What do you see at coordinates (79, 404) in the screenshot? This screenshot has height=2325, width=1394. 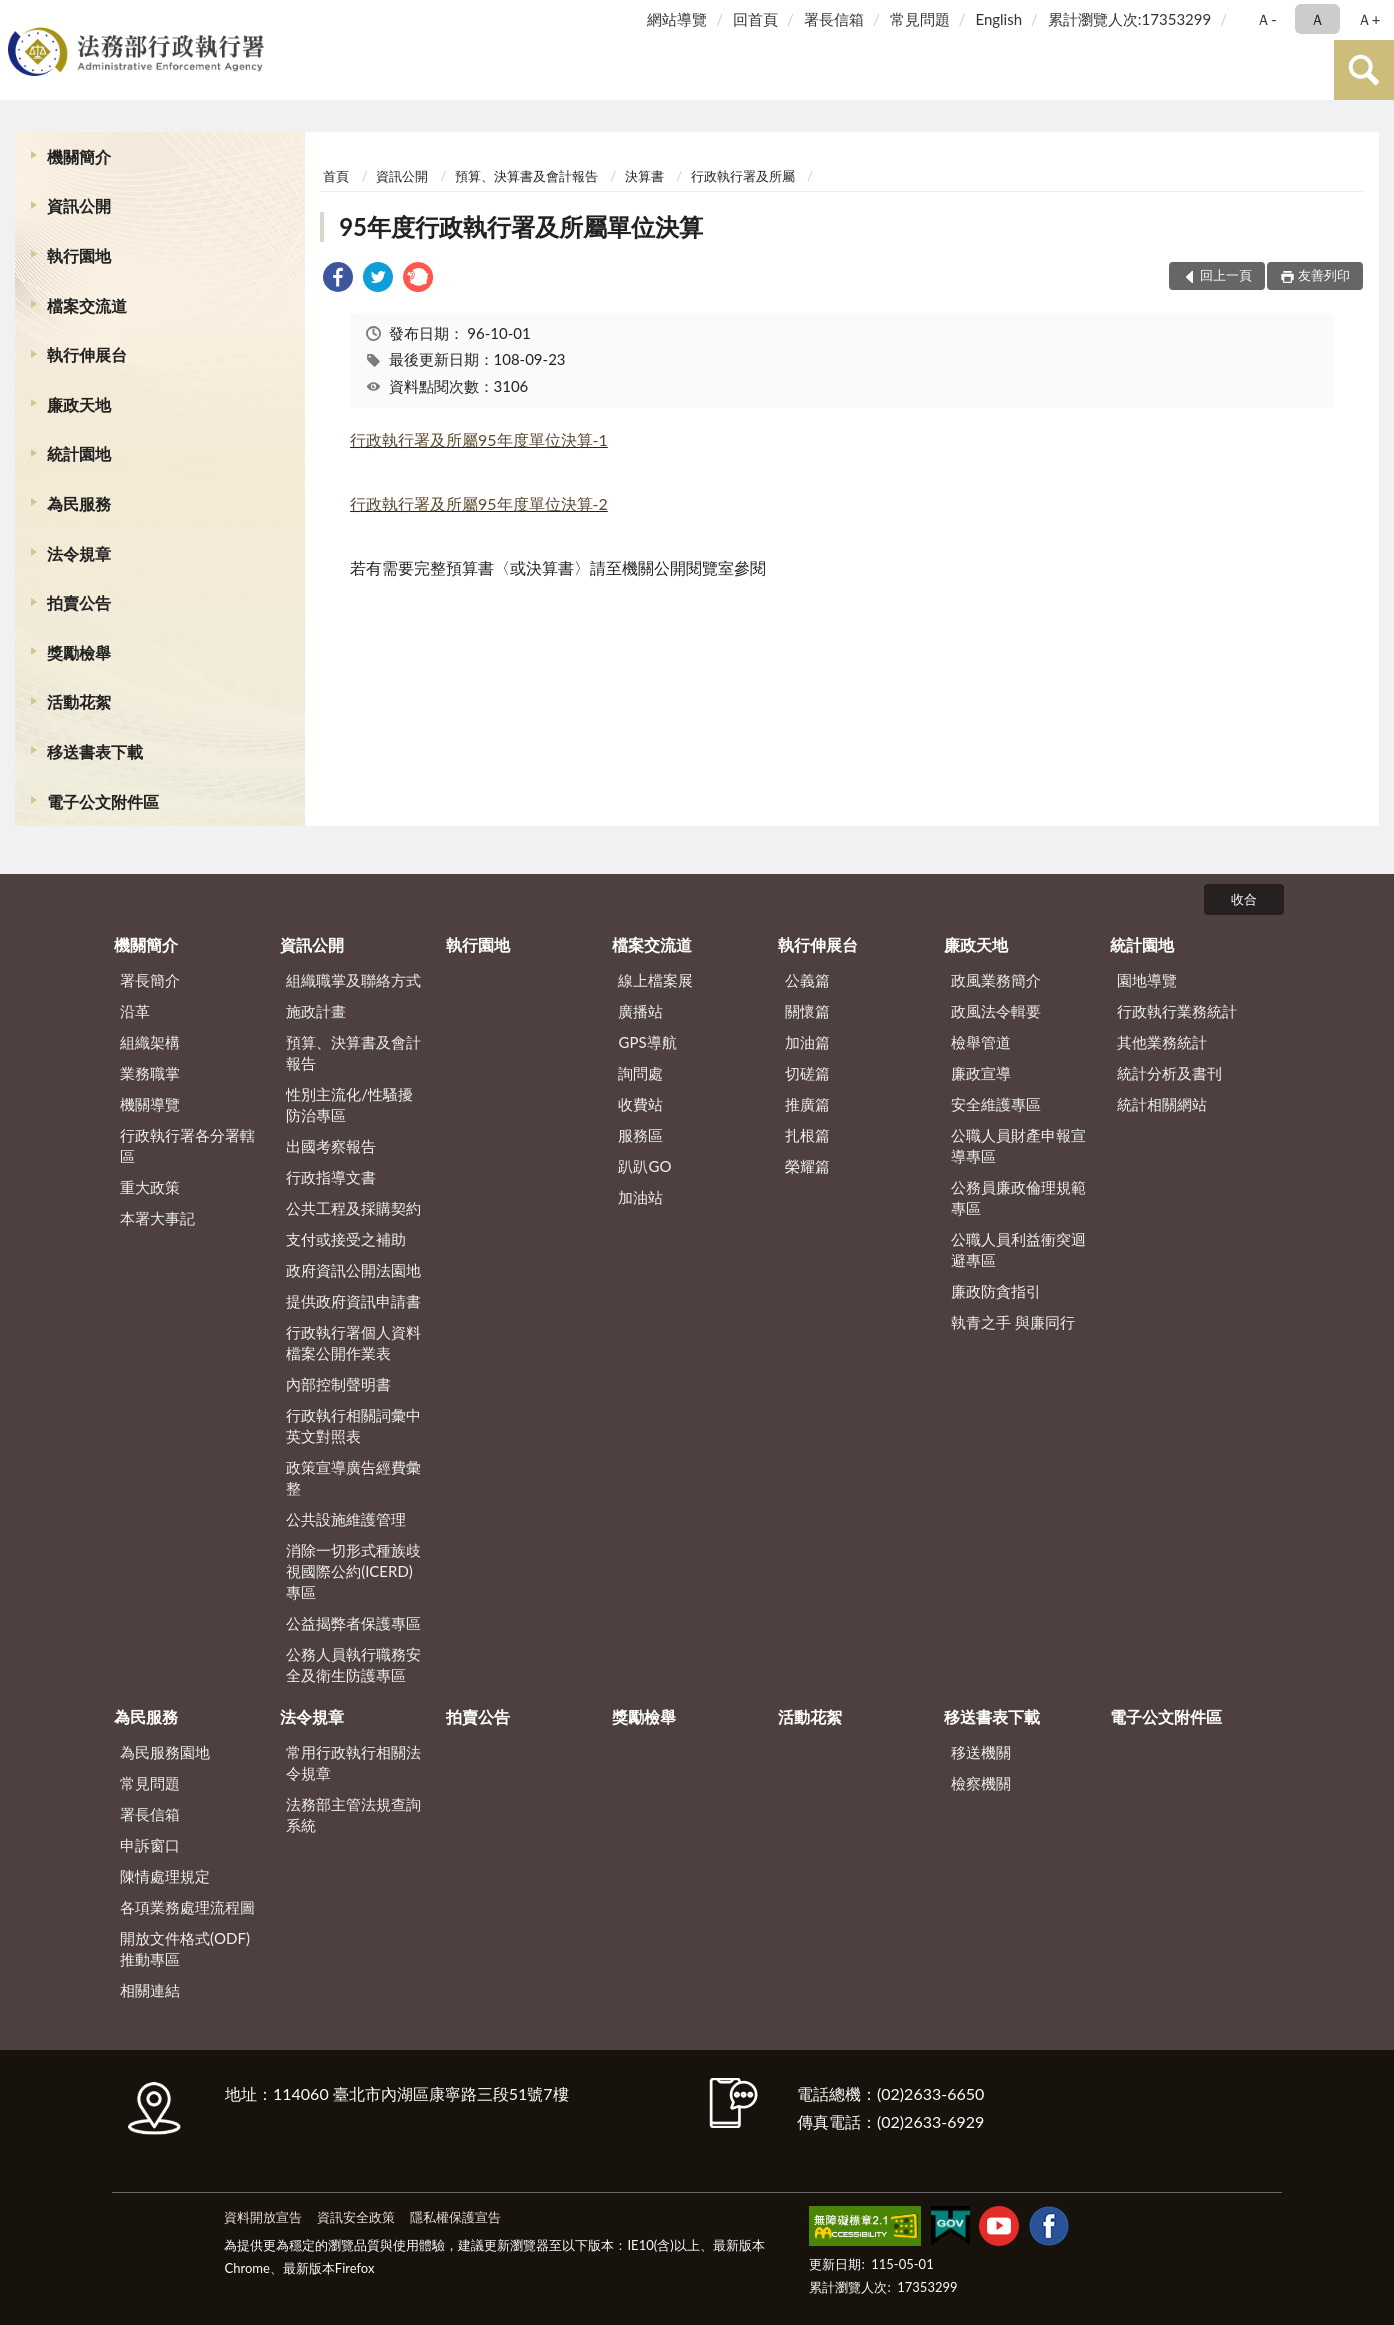 I see `廉政天地` at bounding box center [79, 404].